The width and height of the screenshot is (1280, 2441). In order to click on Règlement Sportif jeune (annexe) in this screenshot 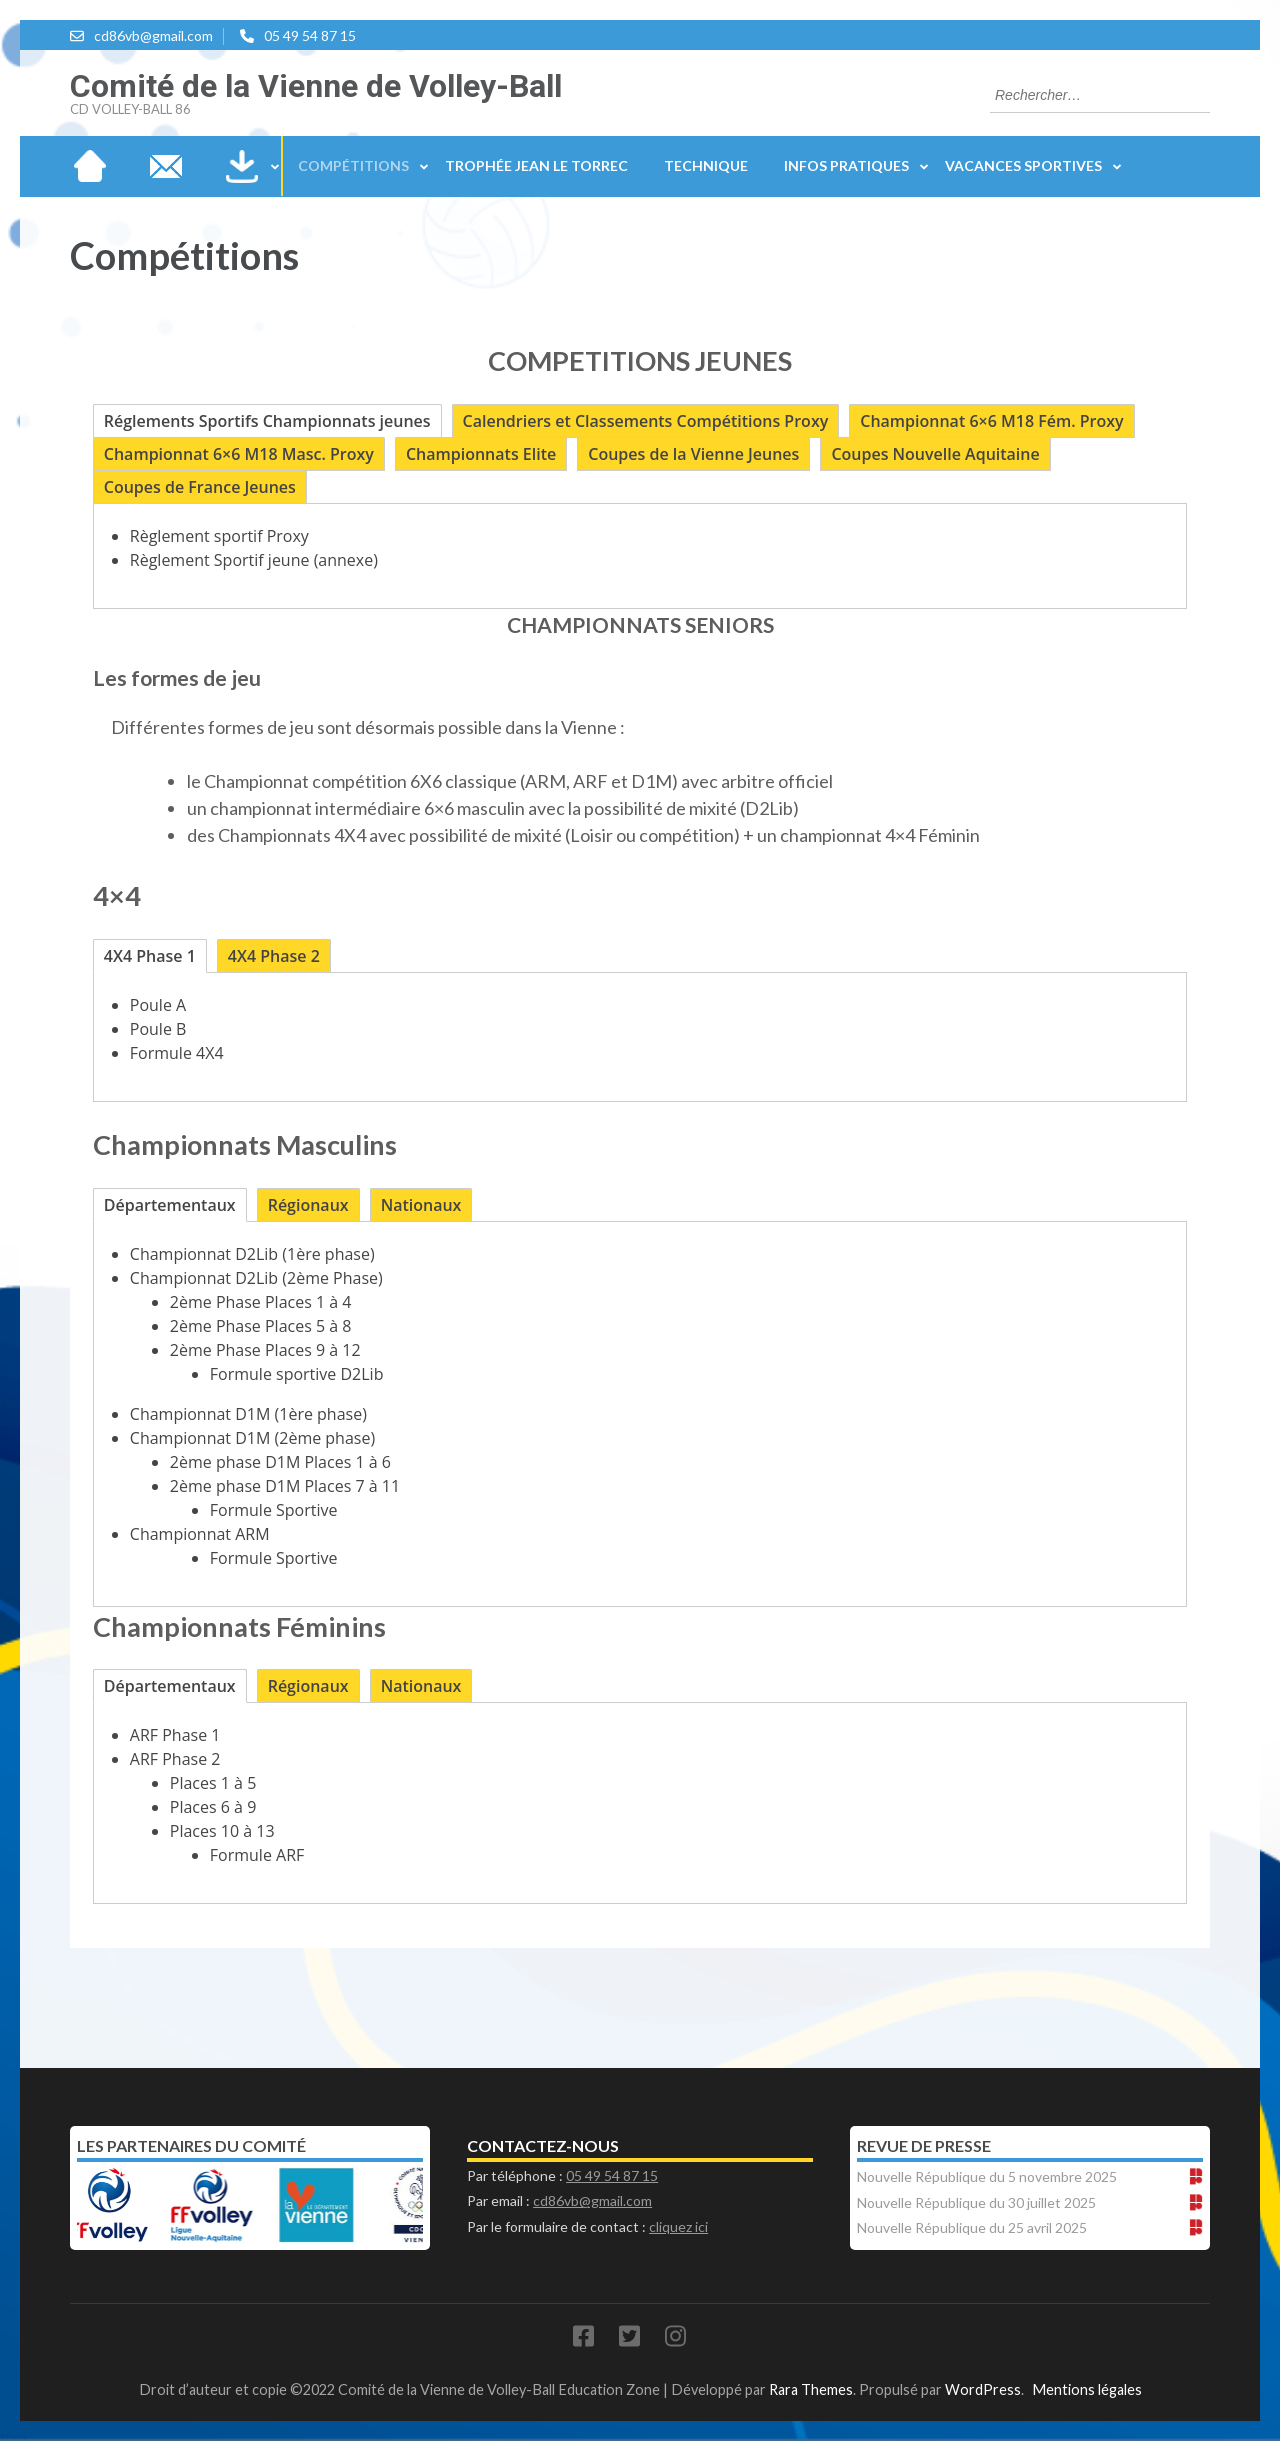, I will do `click(254, 560)`.